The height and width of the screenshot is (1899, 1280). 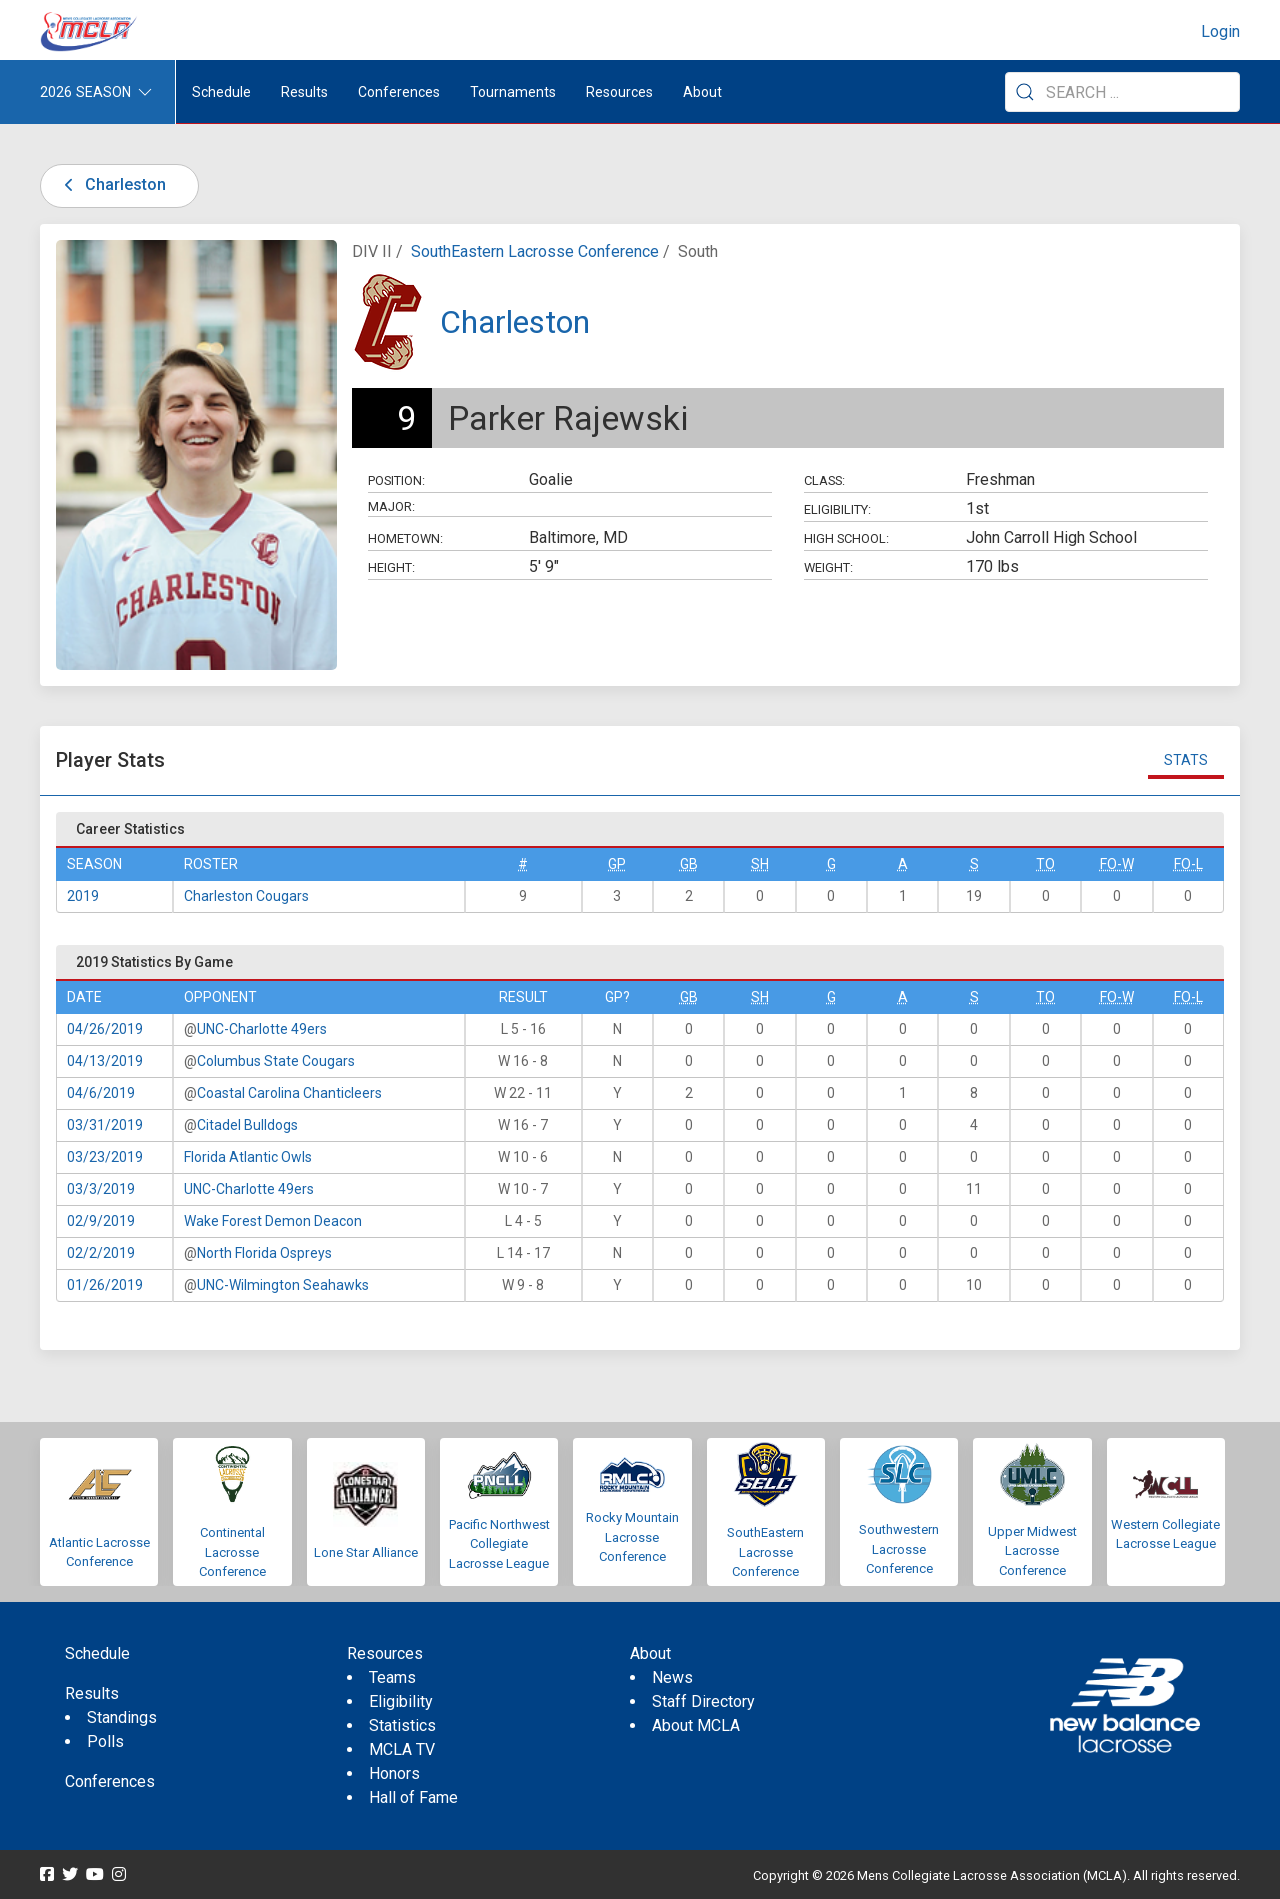 I want to click on GP, so click(x=617, y=864).